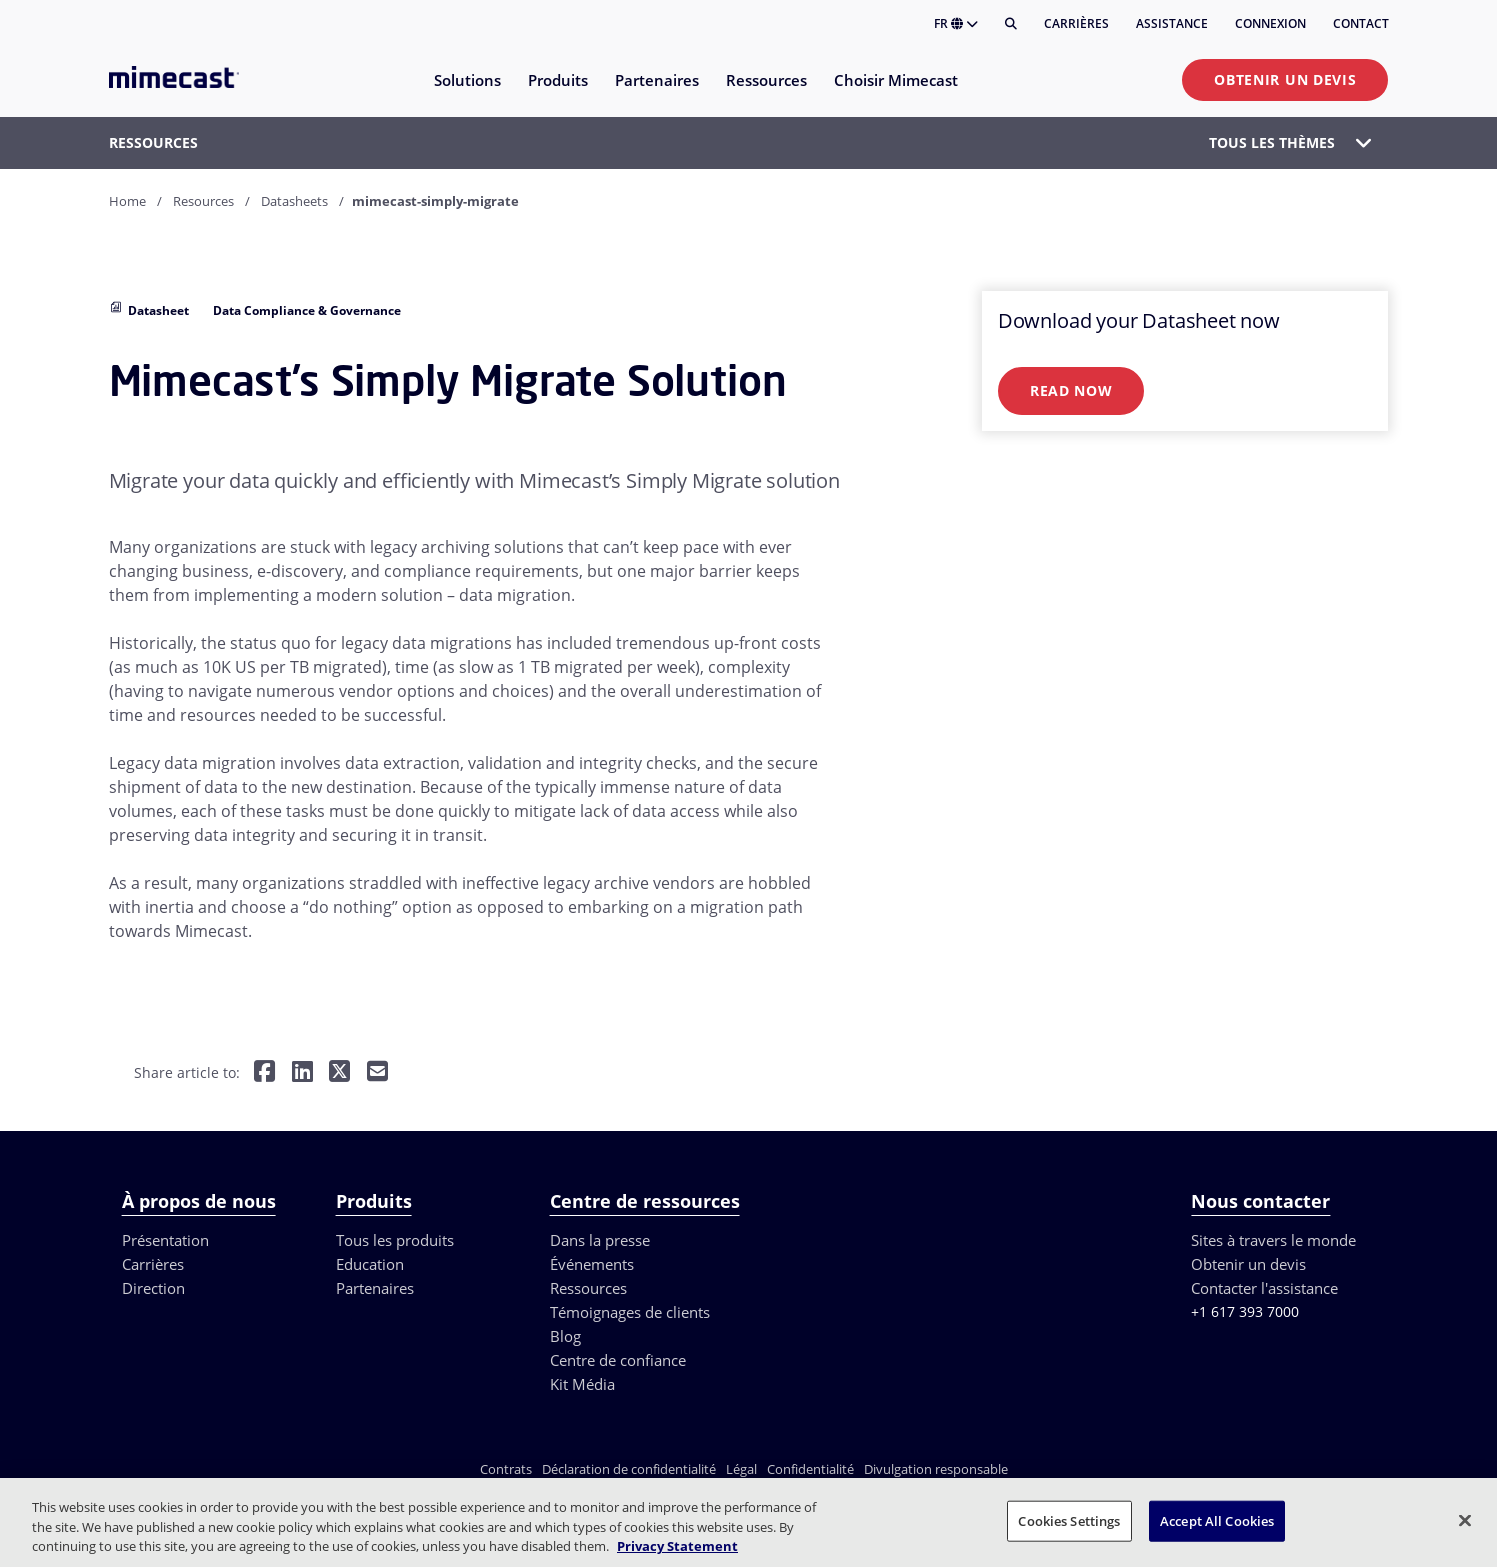  What do you see at coordinates (153, 1288) in the screenshot?
I see `Direction` at bounding box center [153, 1288].